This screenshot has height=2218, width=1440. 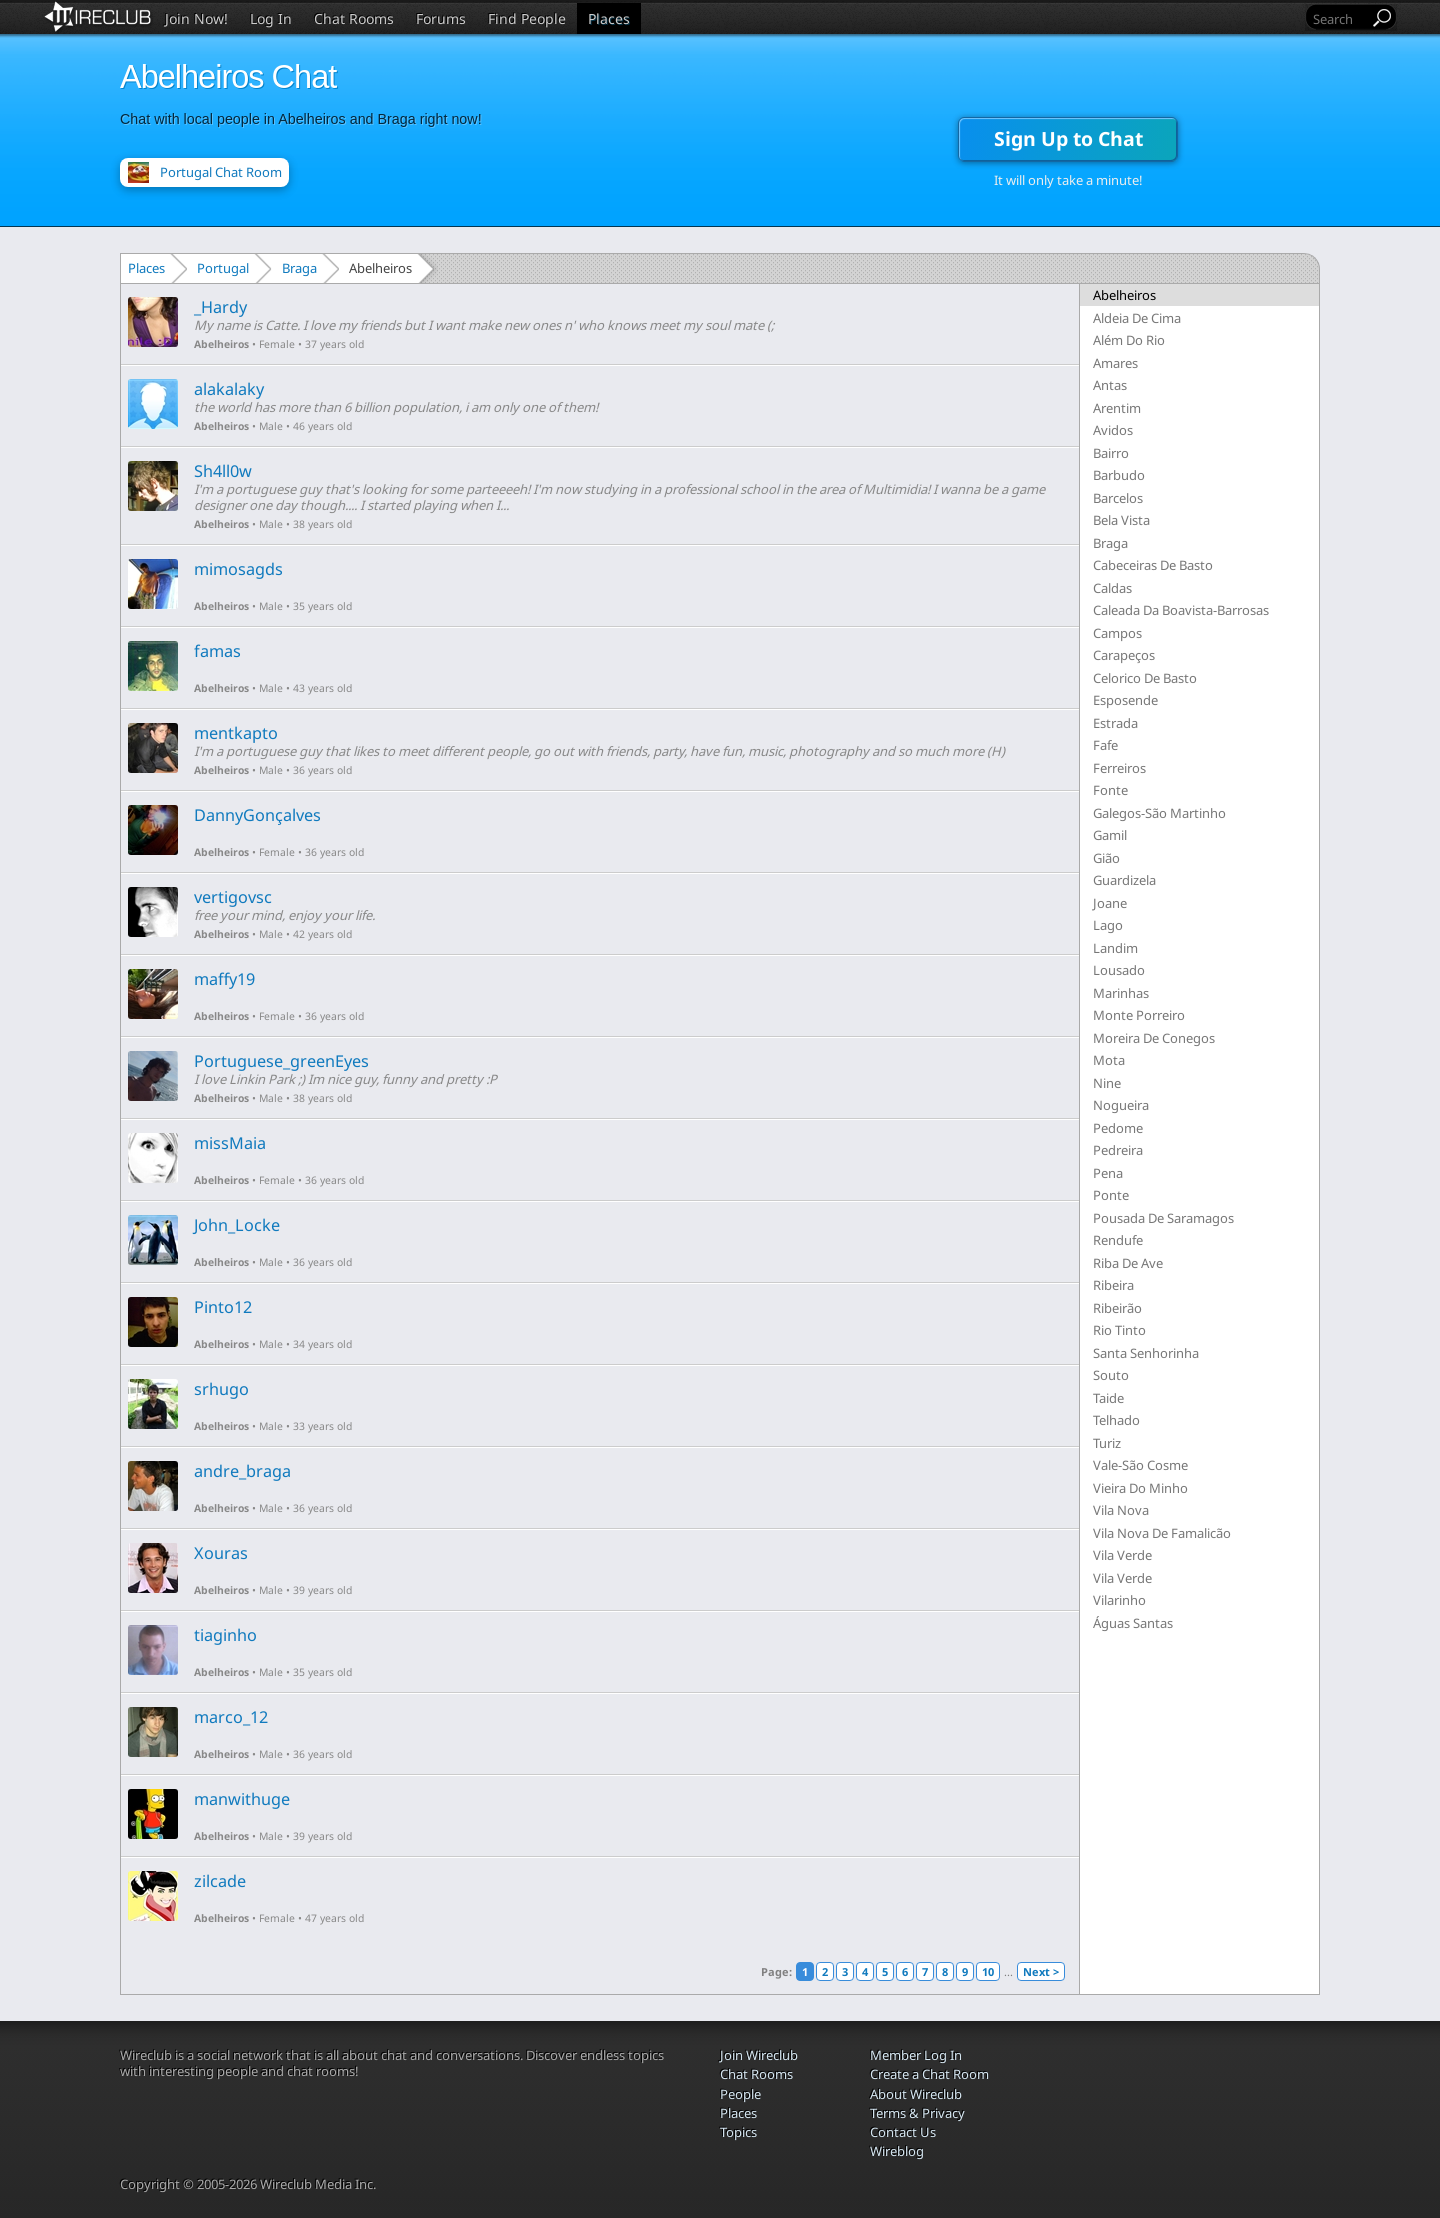 What do you see at coordinates (196, 18) in the screenshot?
I see `Join Now!` at bounding box center [196, 18].